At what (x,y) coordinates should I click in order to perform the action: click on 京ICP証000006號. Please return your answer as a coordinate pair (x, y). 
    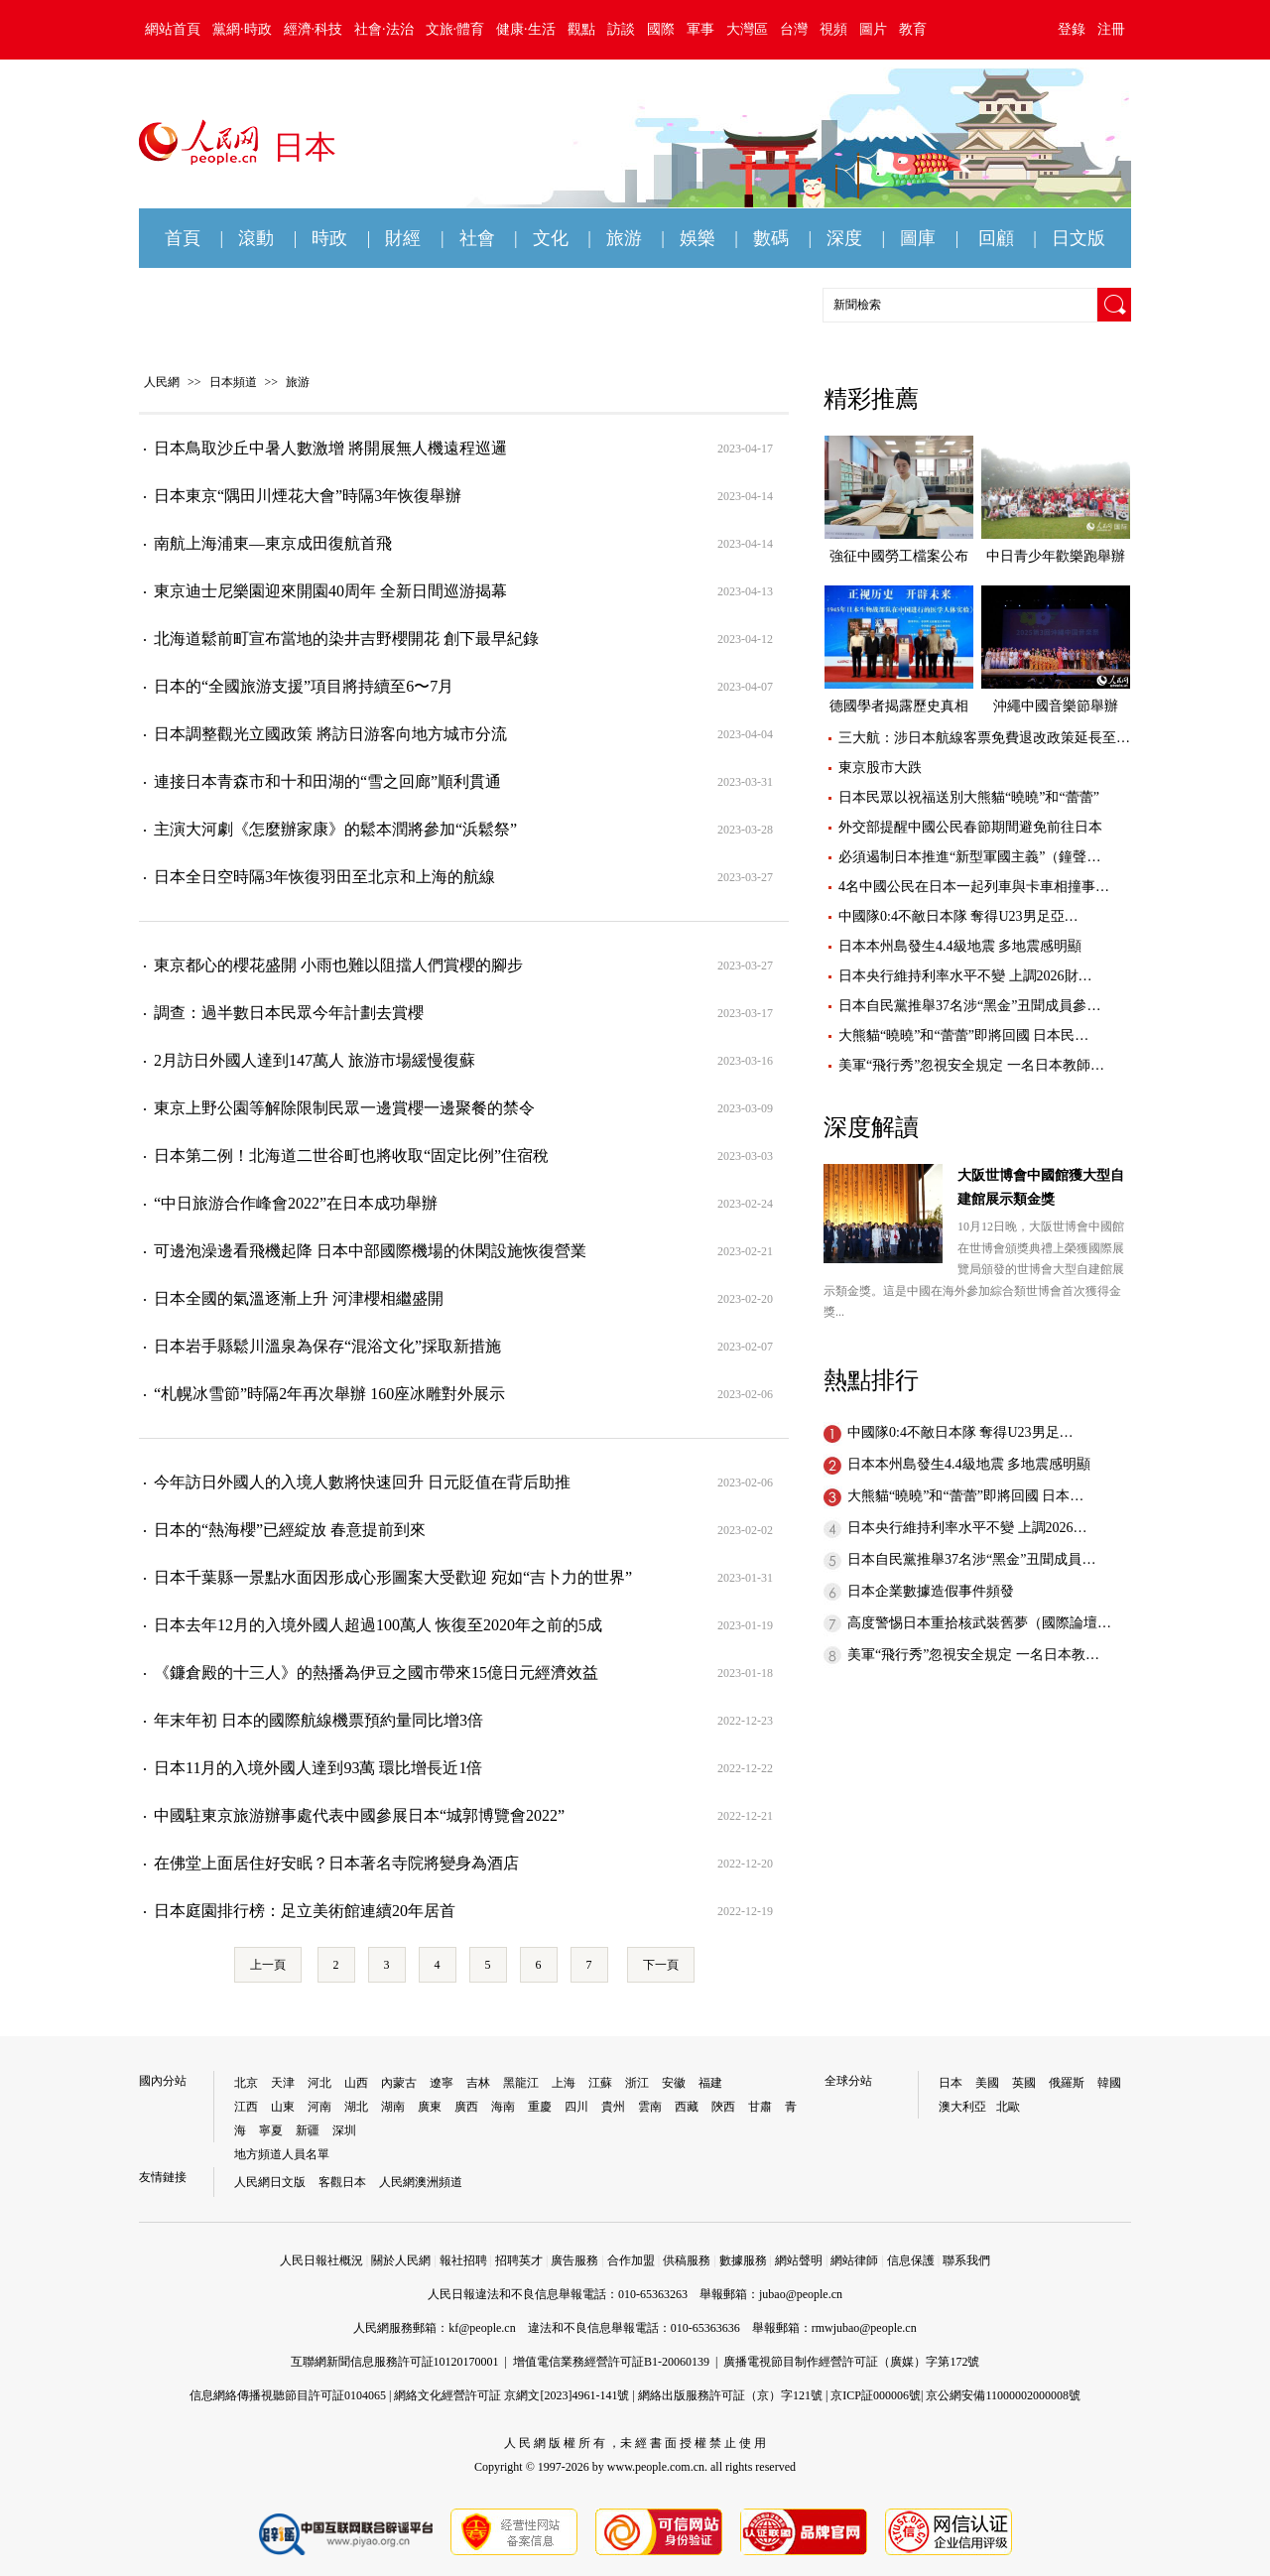
    Looking at the image, I should click on (875, 2395).